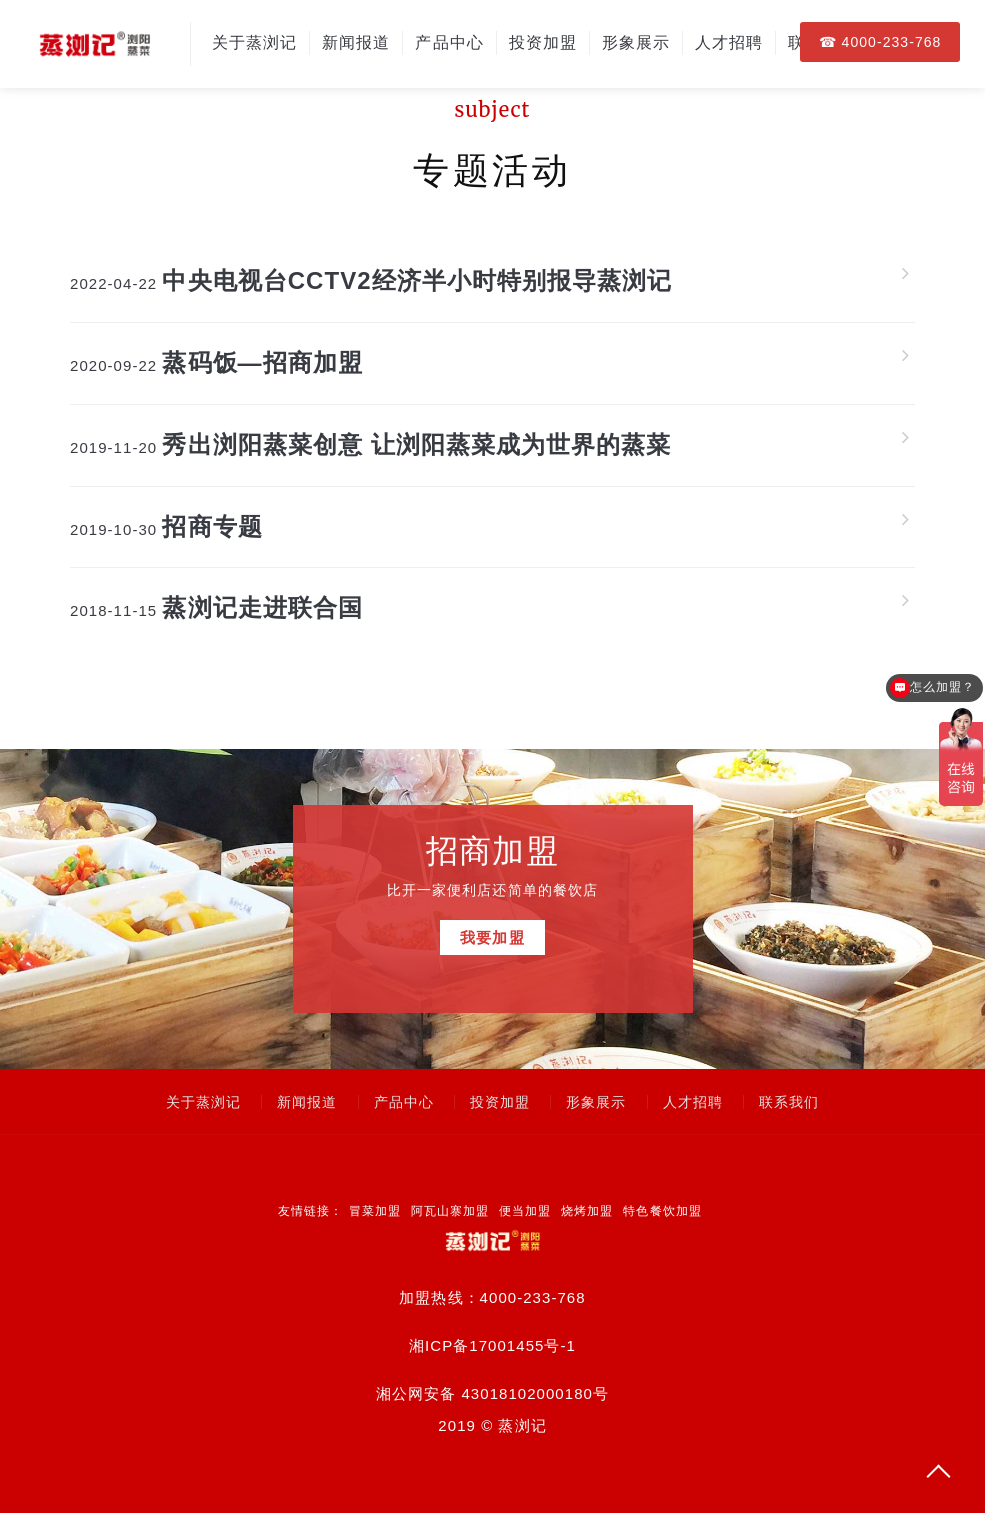 The image size is (985, 1513). I want to click on 人才招聘, so click(729, 42).